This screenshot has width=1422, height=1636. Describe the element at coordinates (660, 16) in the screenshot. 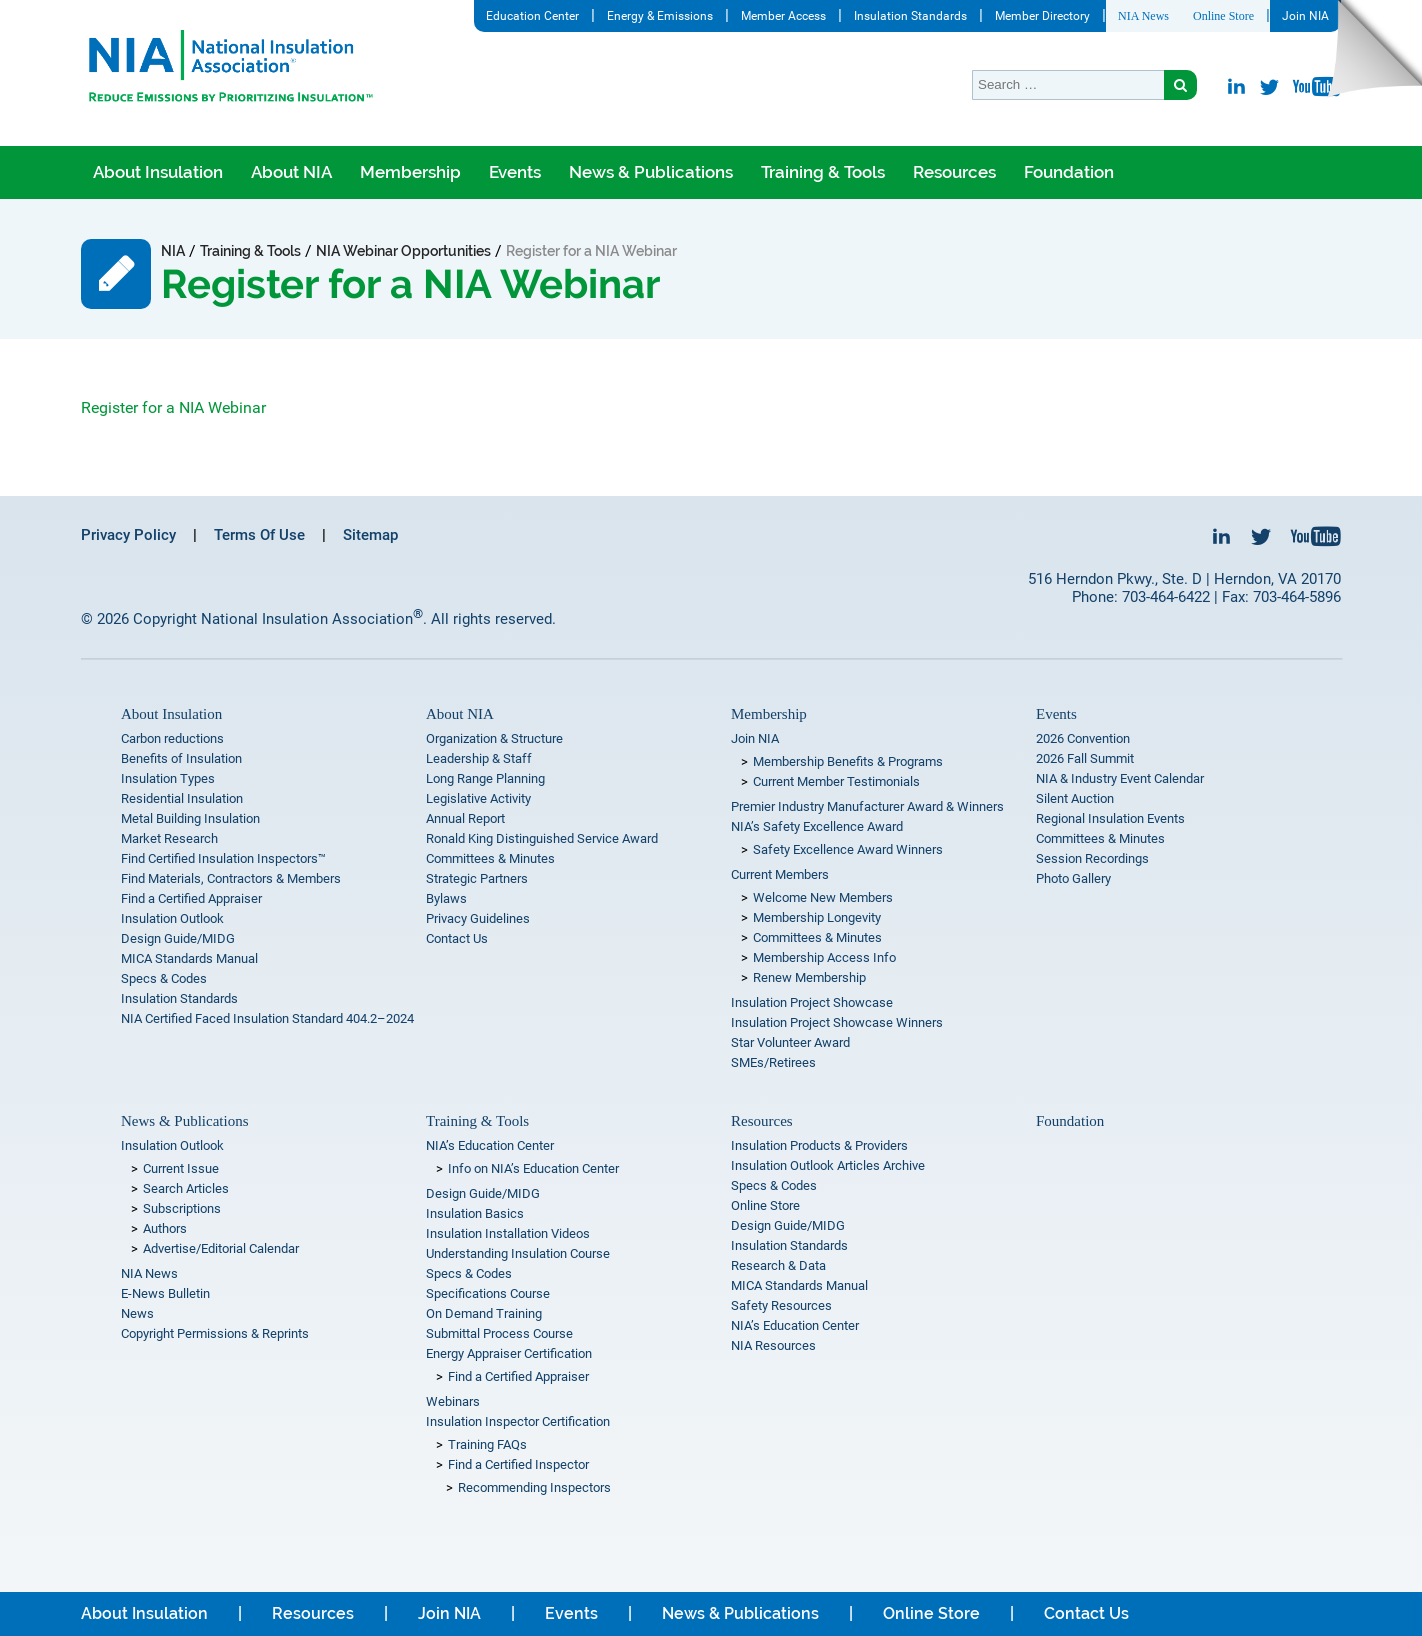

I see `Energy & Emissions` at that location.